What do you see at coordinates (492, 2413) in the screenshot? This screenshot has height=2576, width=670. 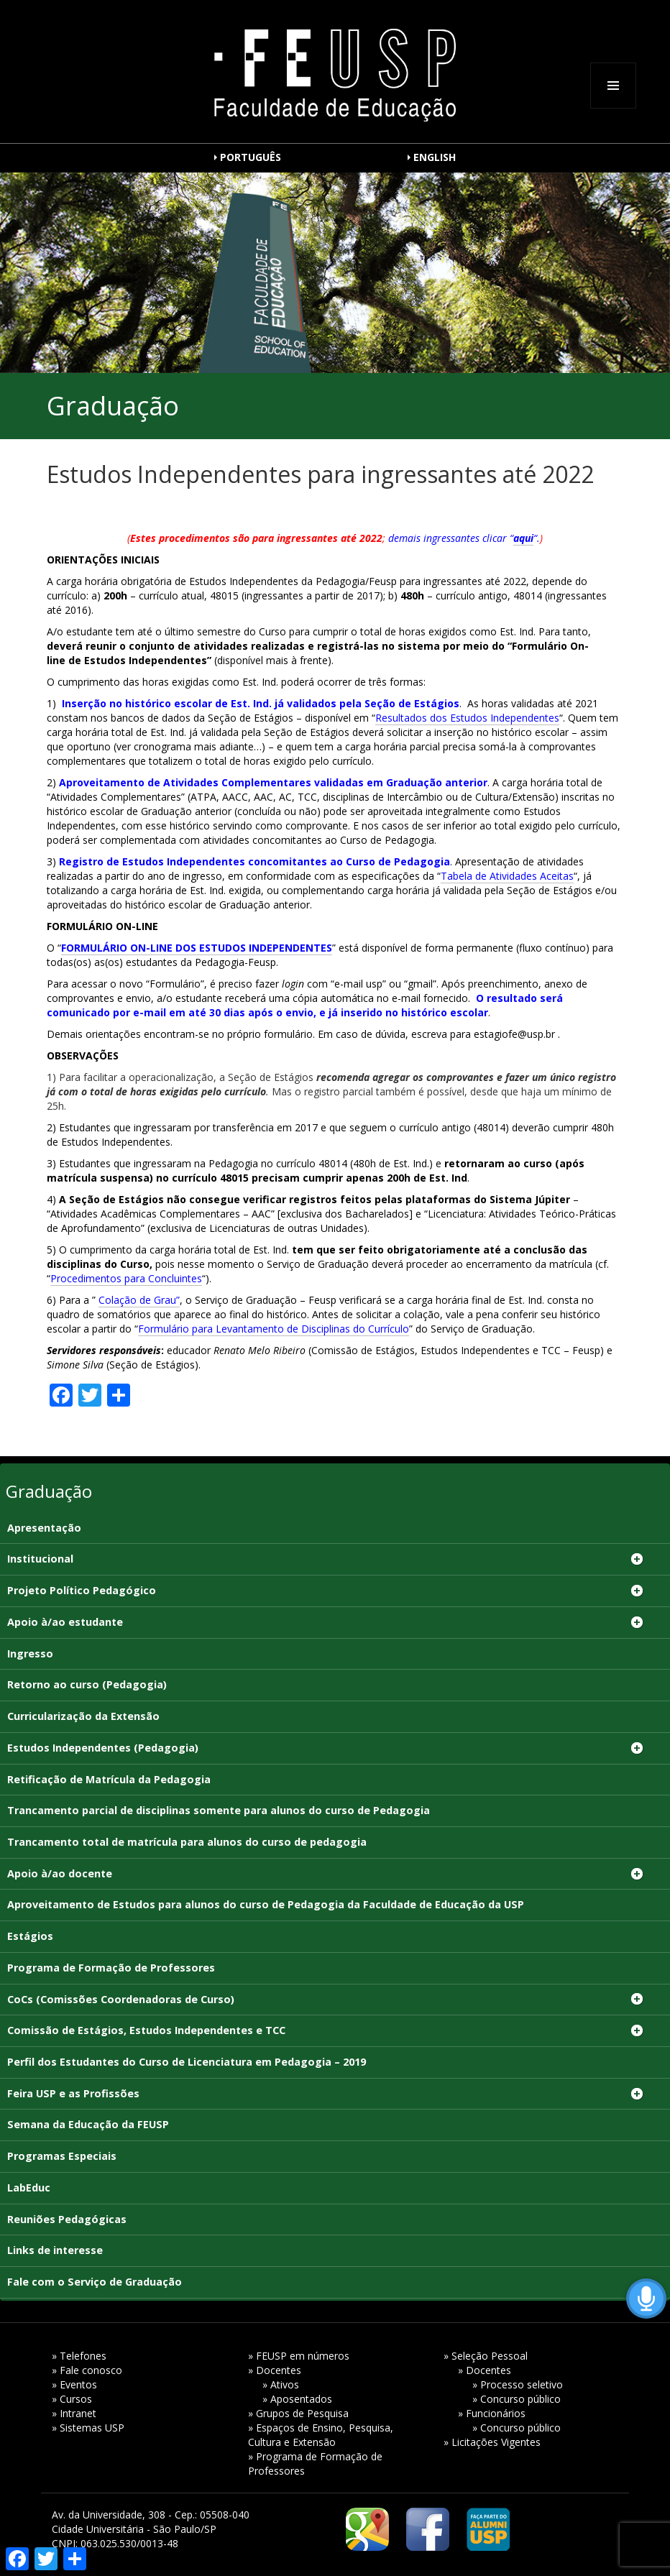 I see `» Funcionários` at bounding box center [492, 2413].